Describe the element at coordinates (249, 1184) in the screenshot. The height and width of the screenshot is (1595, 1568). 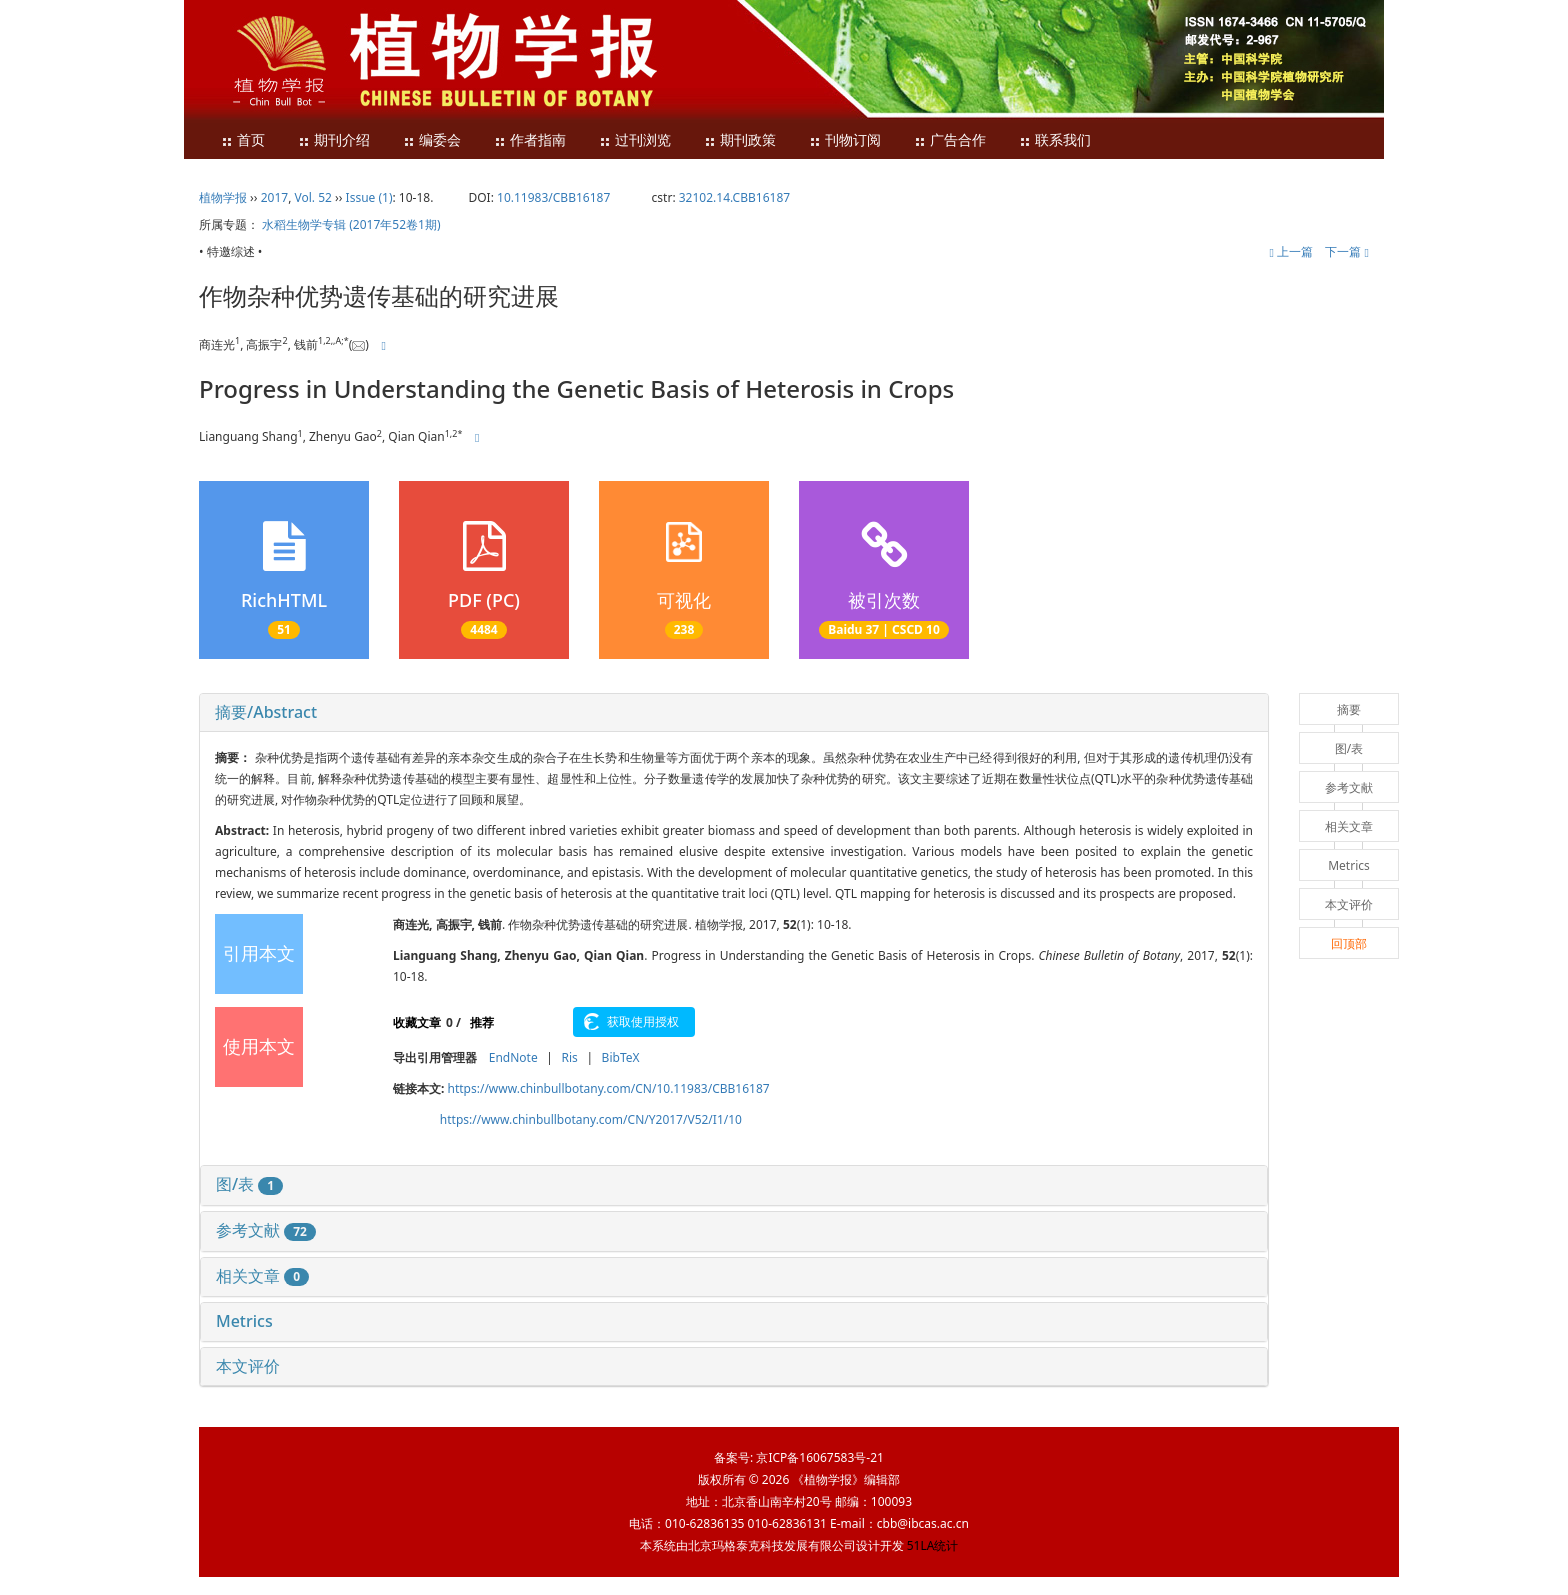
I see `图/表` at that location.